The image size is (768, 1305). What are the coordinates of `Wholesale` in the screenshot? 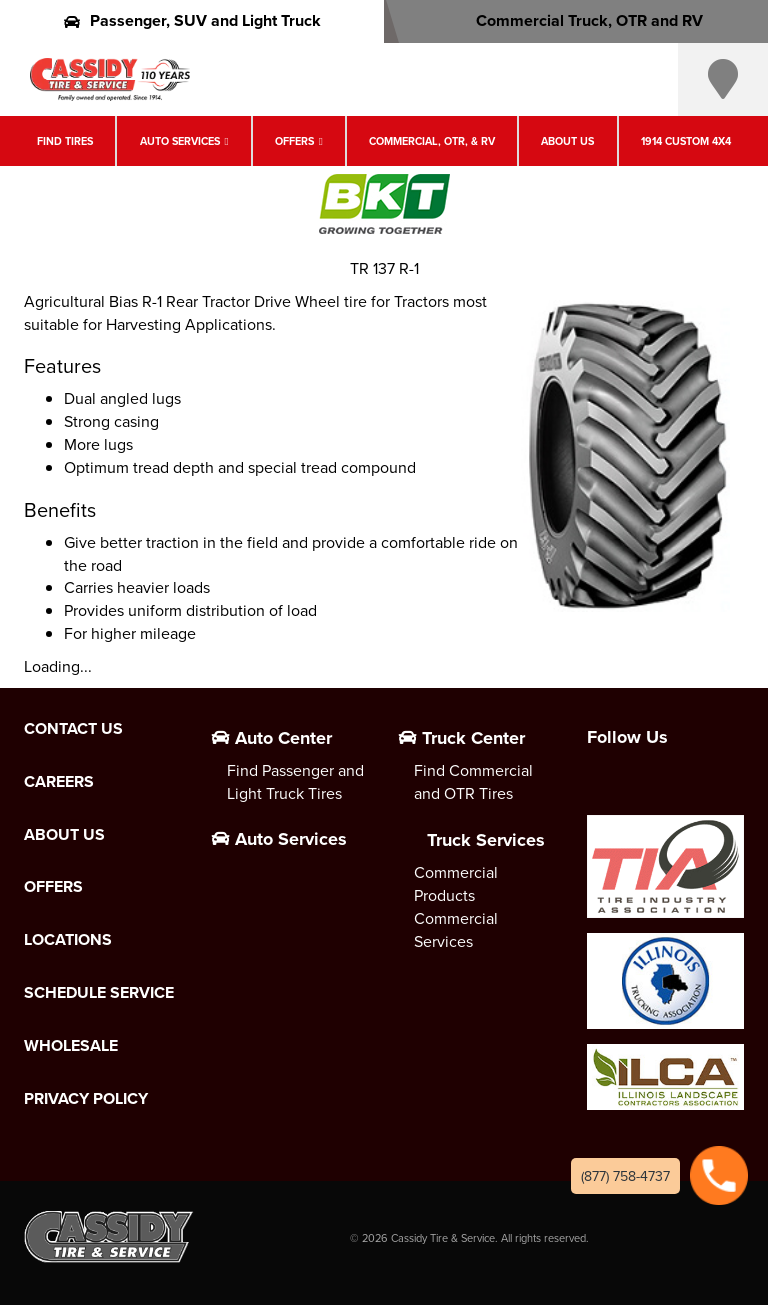 It's located at (71, 1046).